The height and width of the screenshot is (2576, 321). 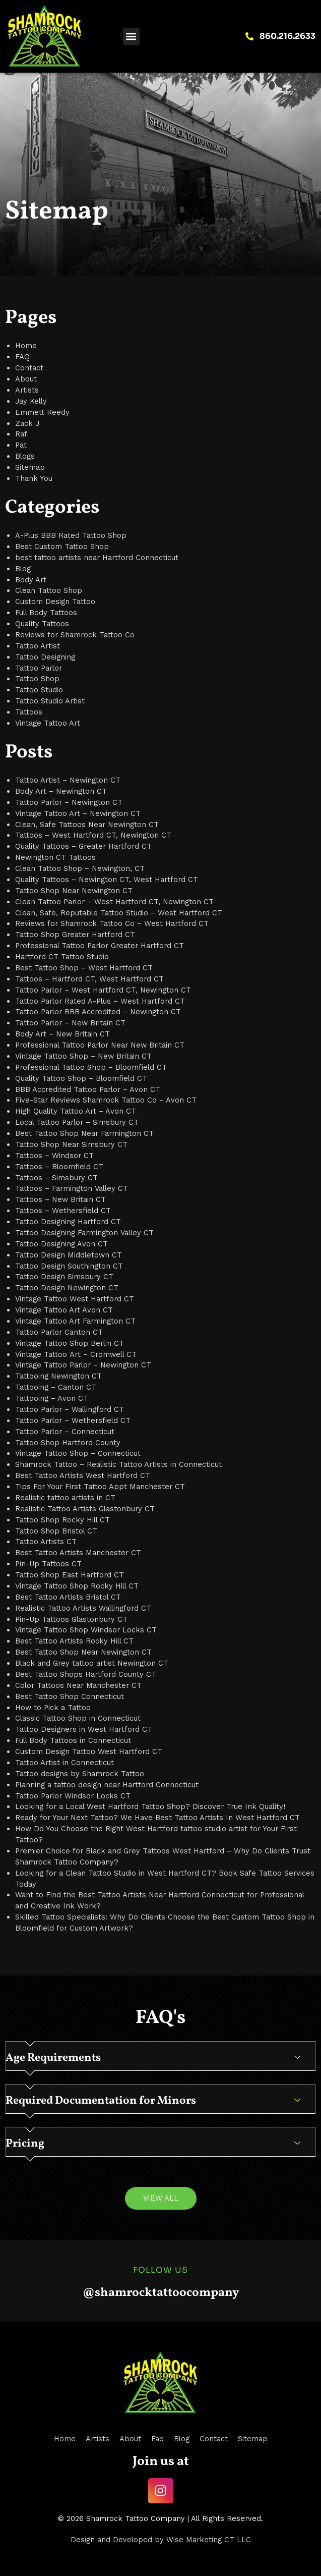 I want to click on Vintage Tattoo Art – Newington CT, so click(x=78, y=813).